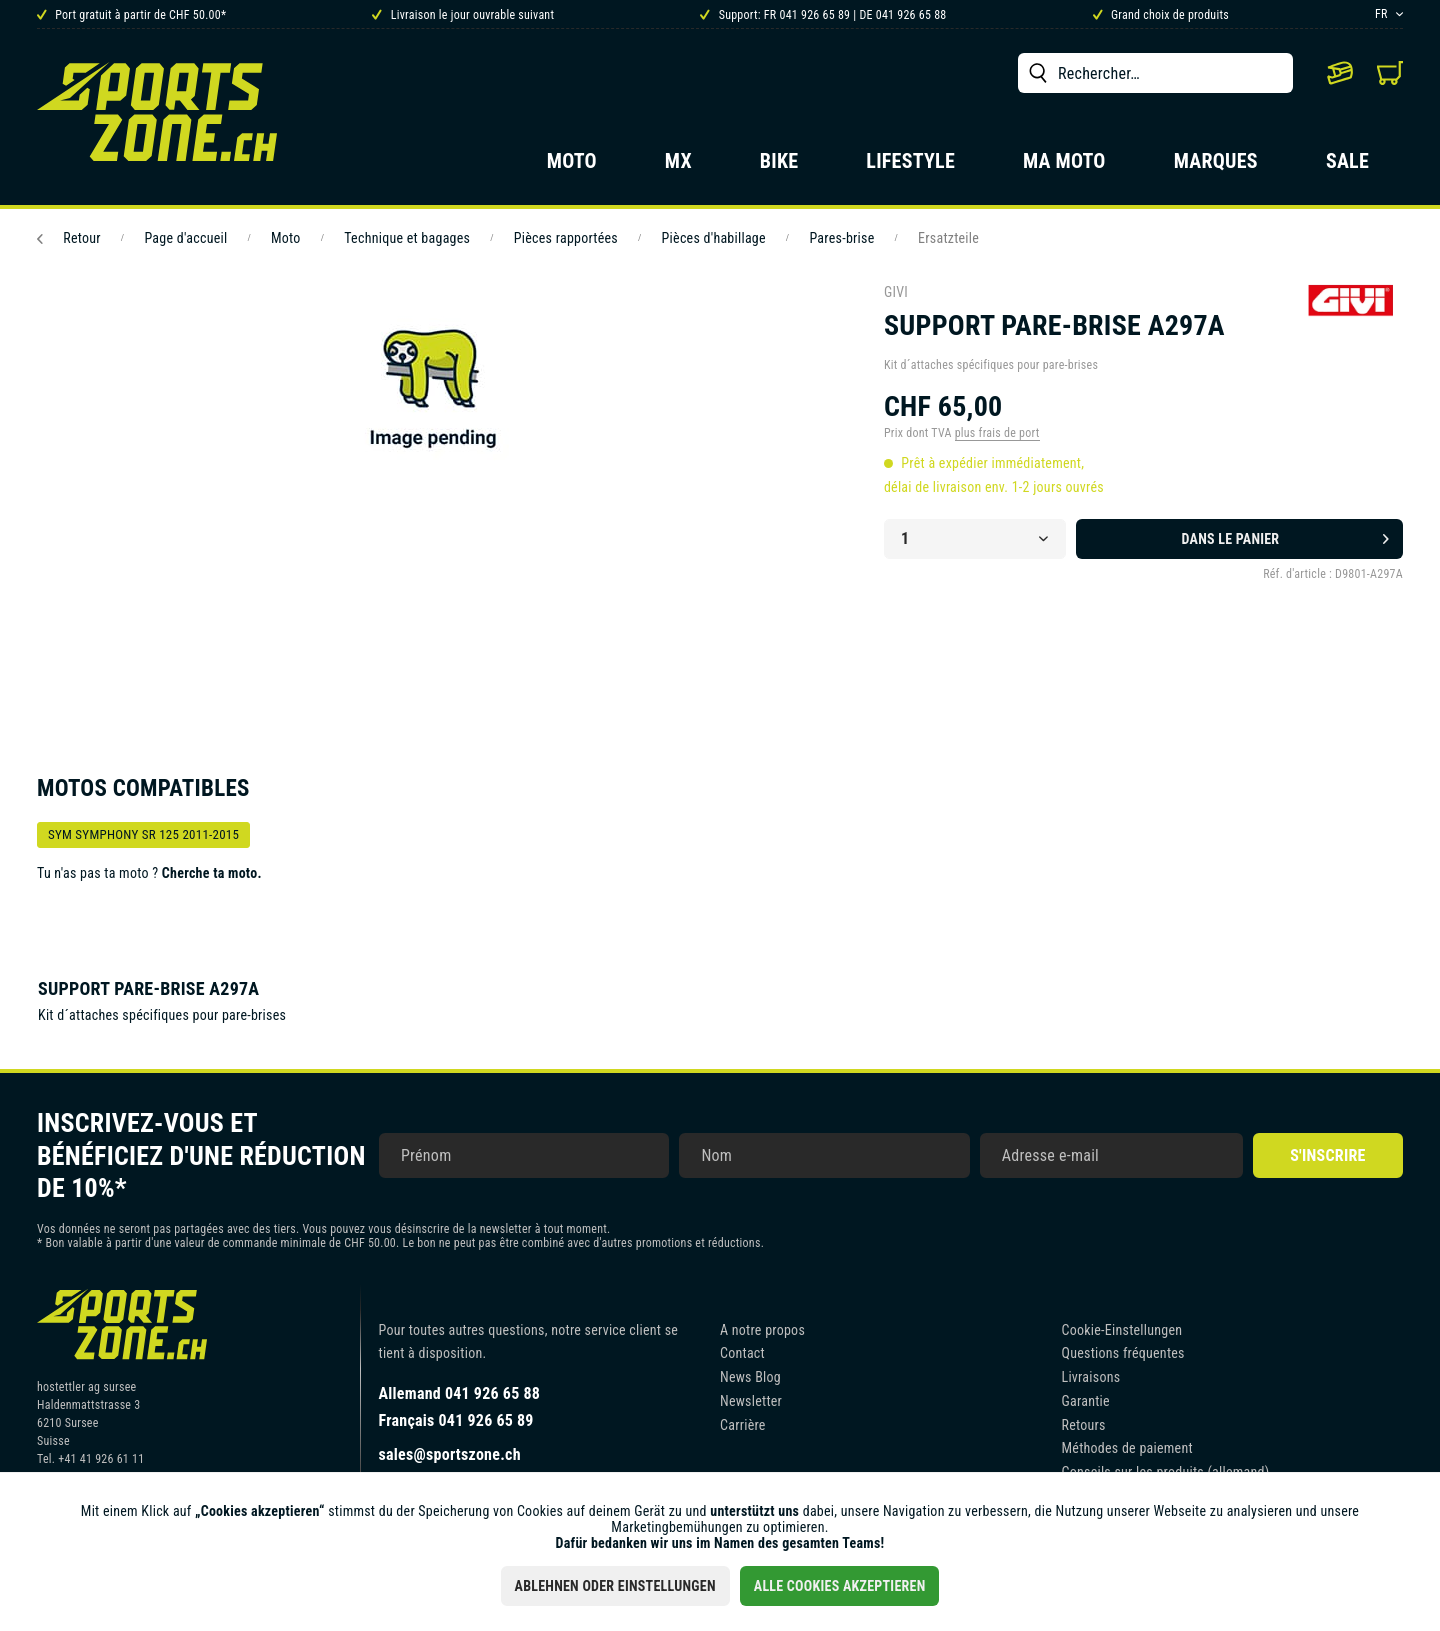 The width and height of the screenshot is (1440, 1631). Describe the element at coordinates (1161, 15) in the screenshot. I see `Grand choix de produits` at that location.